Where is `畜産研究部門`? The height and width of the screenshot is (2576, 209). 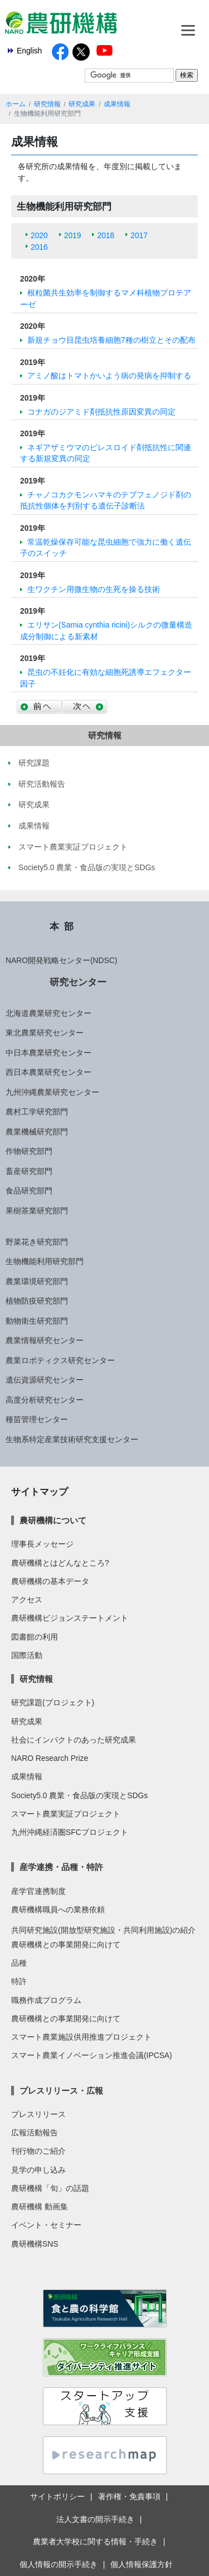
畜産研究部門 is located at coordinates (29, 1171).